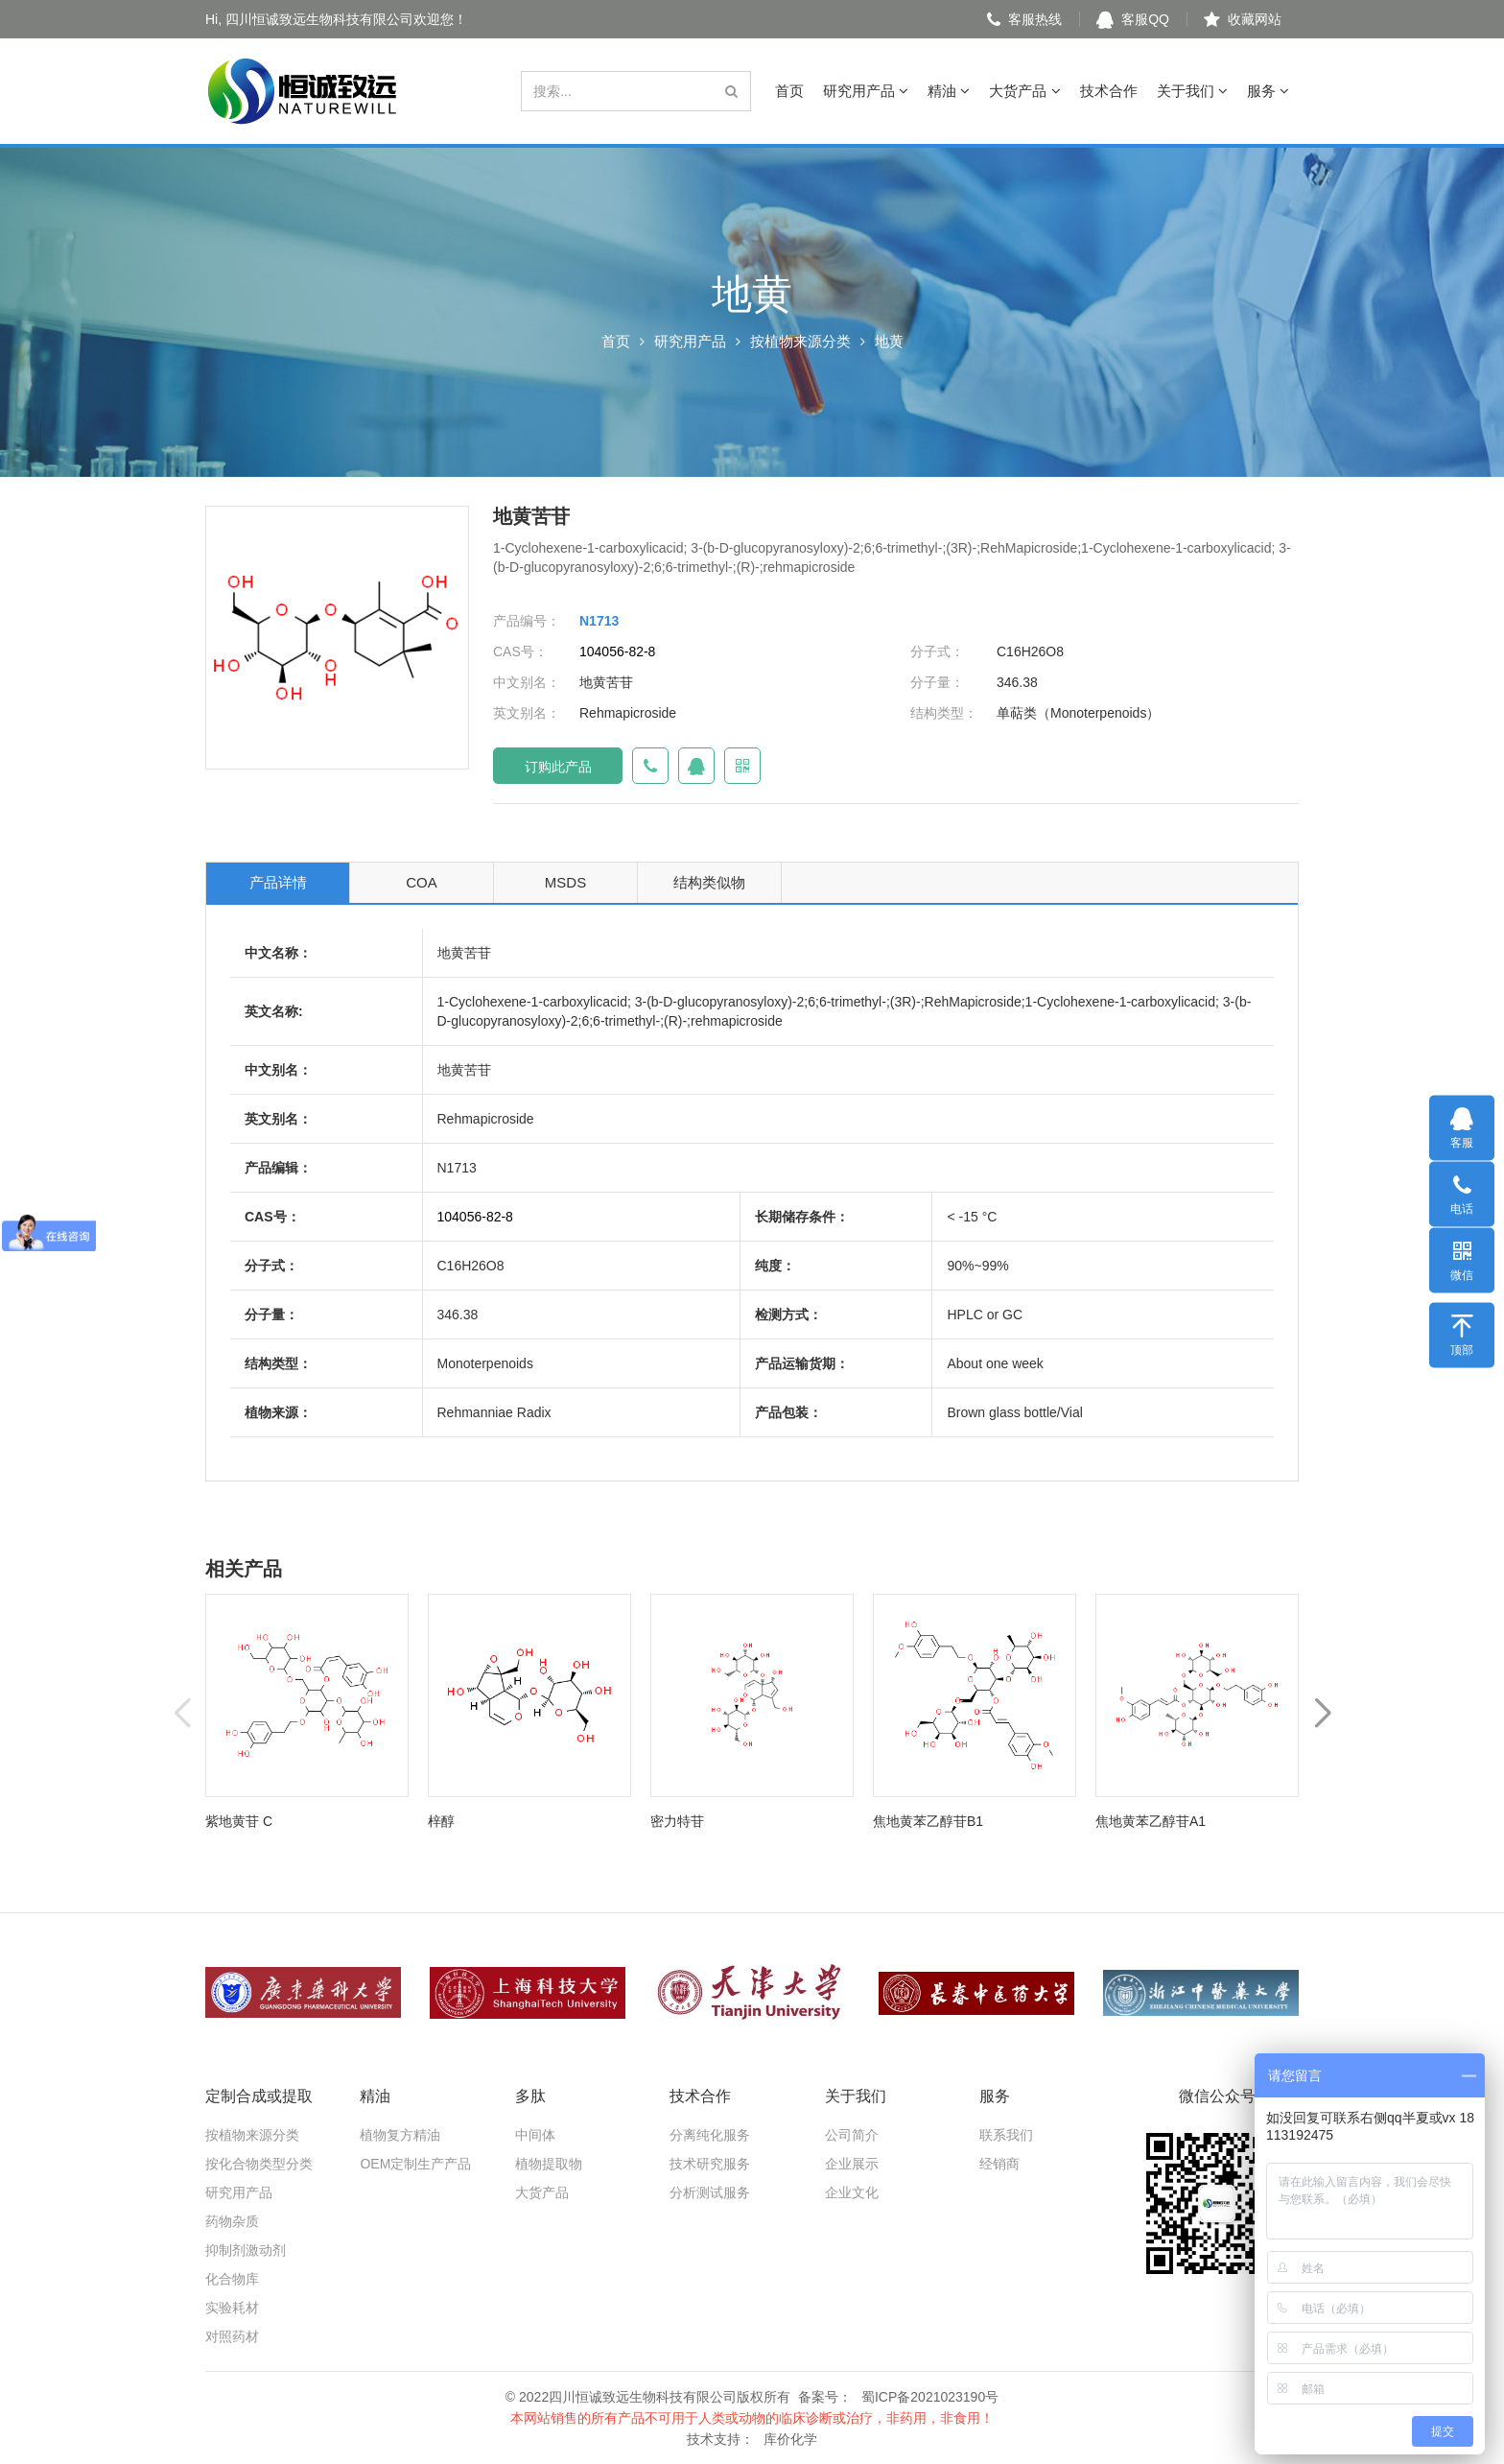 The height and width of the screenshot is (2464, 1504). Describe the element at coordinates (710, 2135) in the screenshot. I see `分离纯化服务` at that location.